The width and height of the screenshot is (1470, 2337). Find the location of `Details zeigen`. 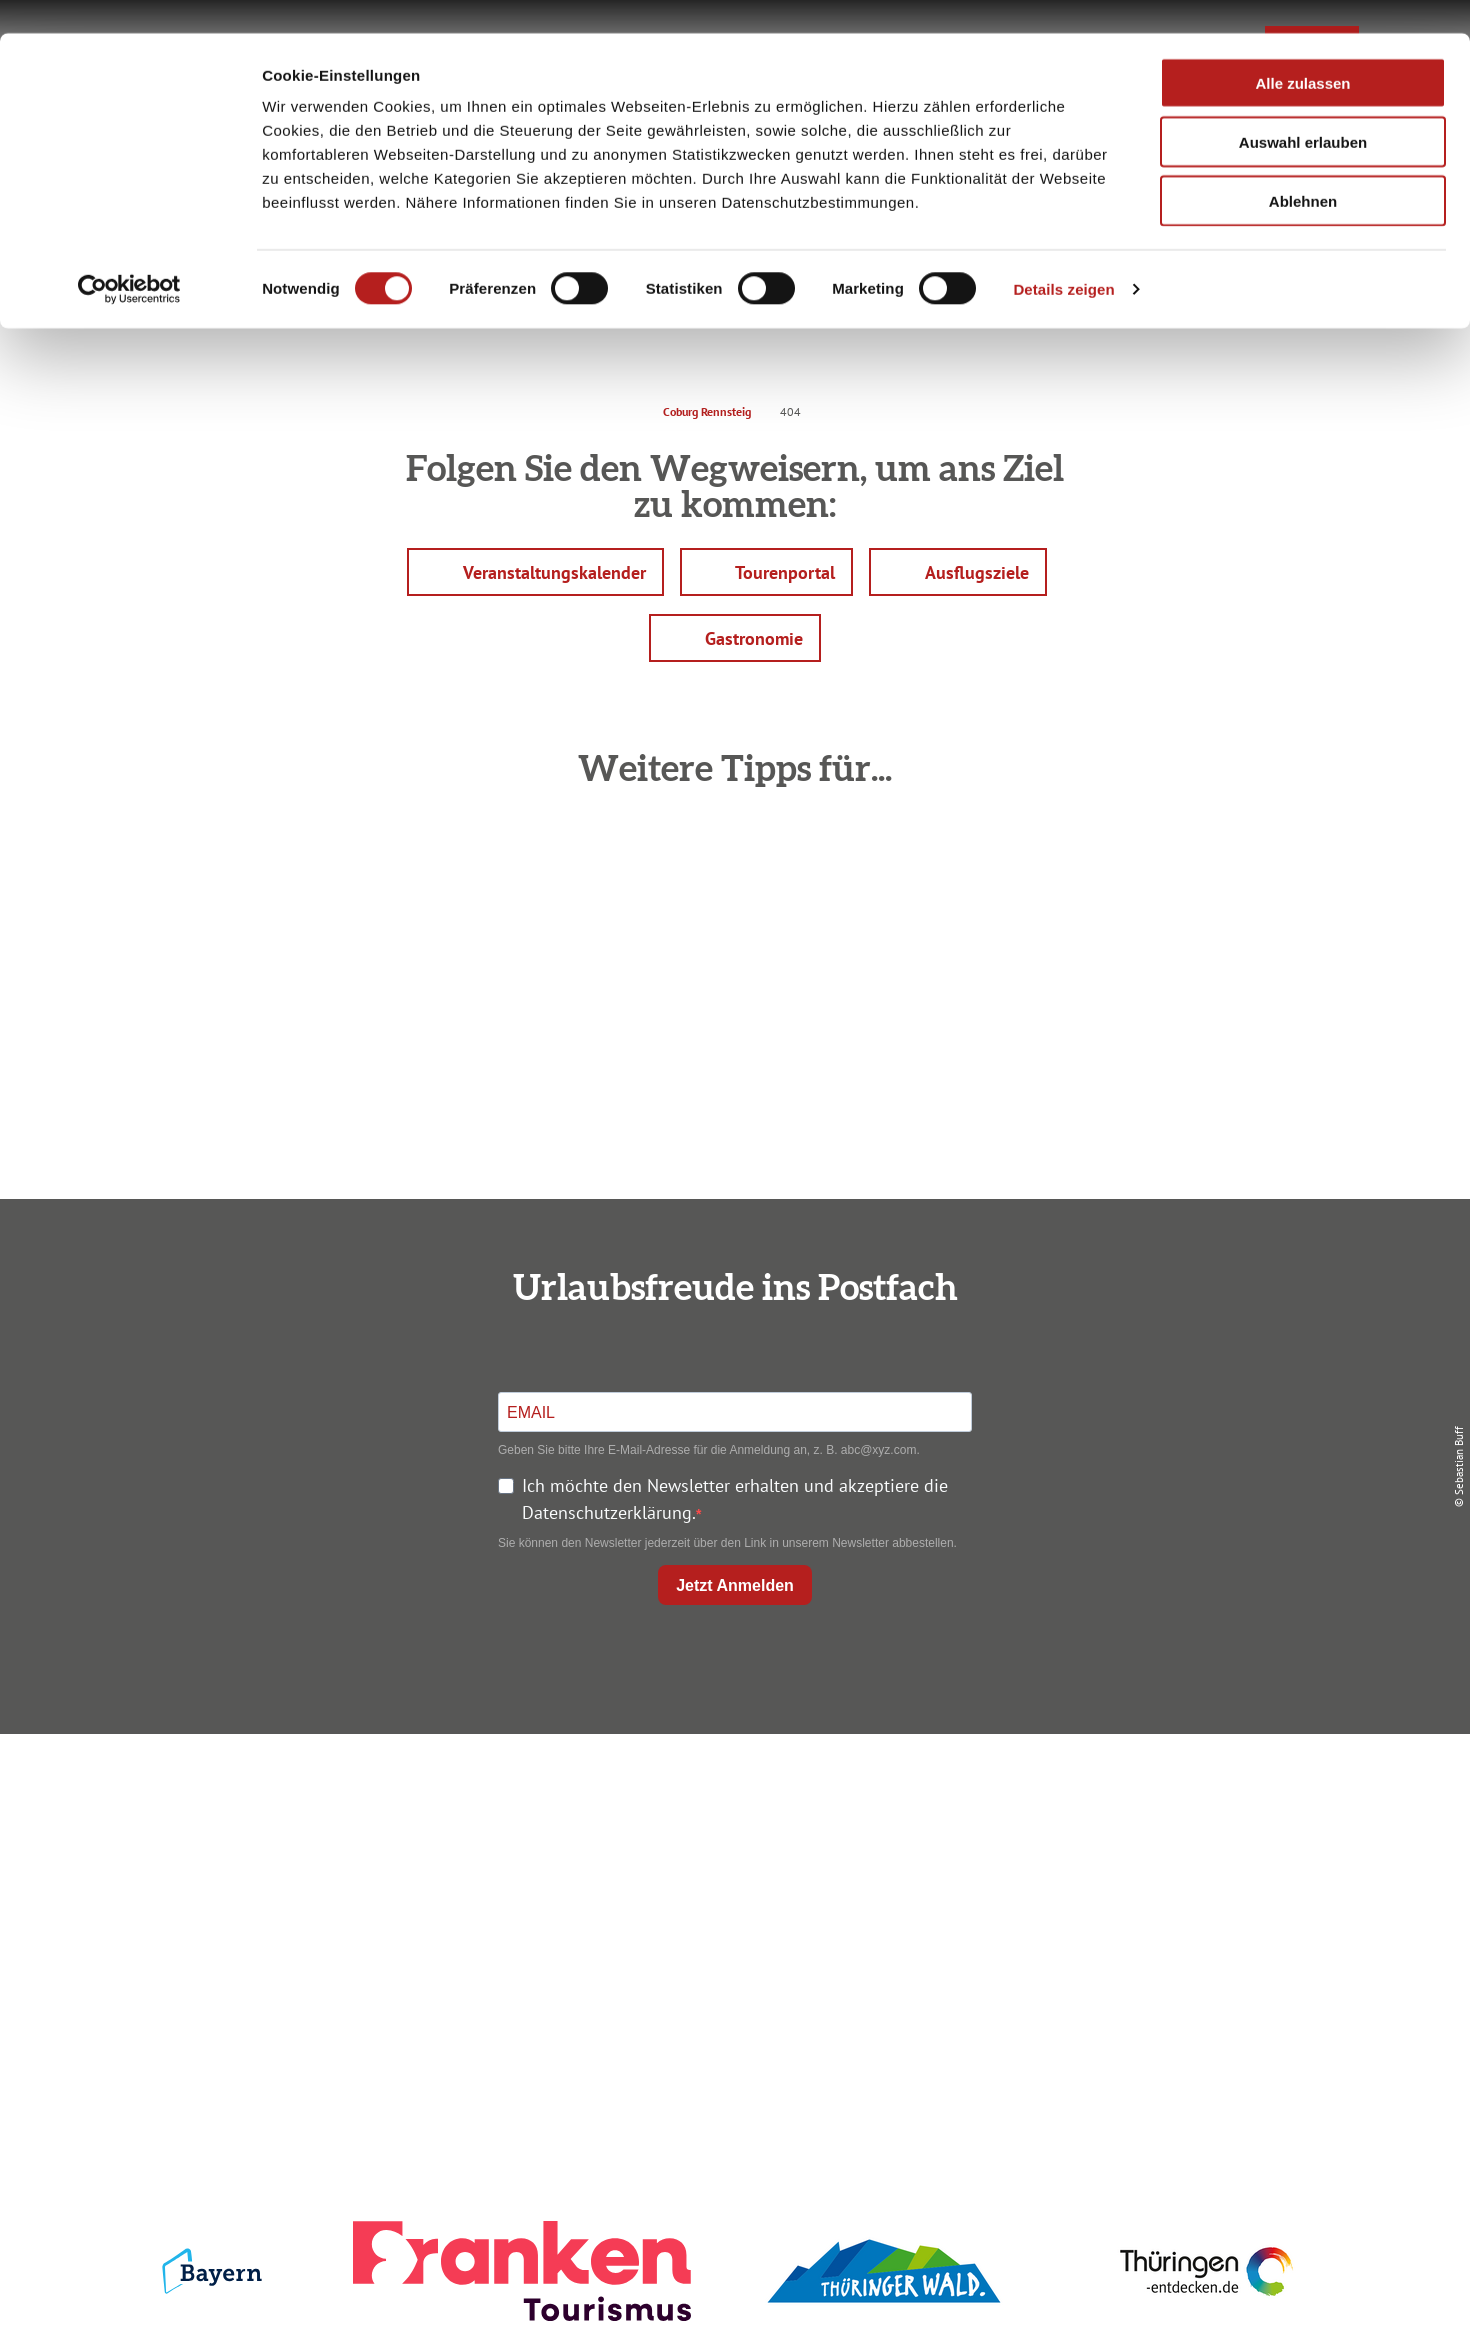

Details zeigen is located at coordinates (1063, 255).